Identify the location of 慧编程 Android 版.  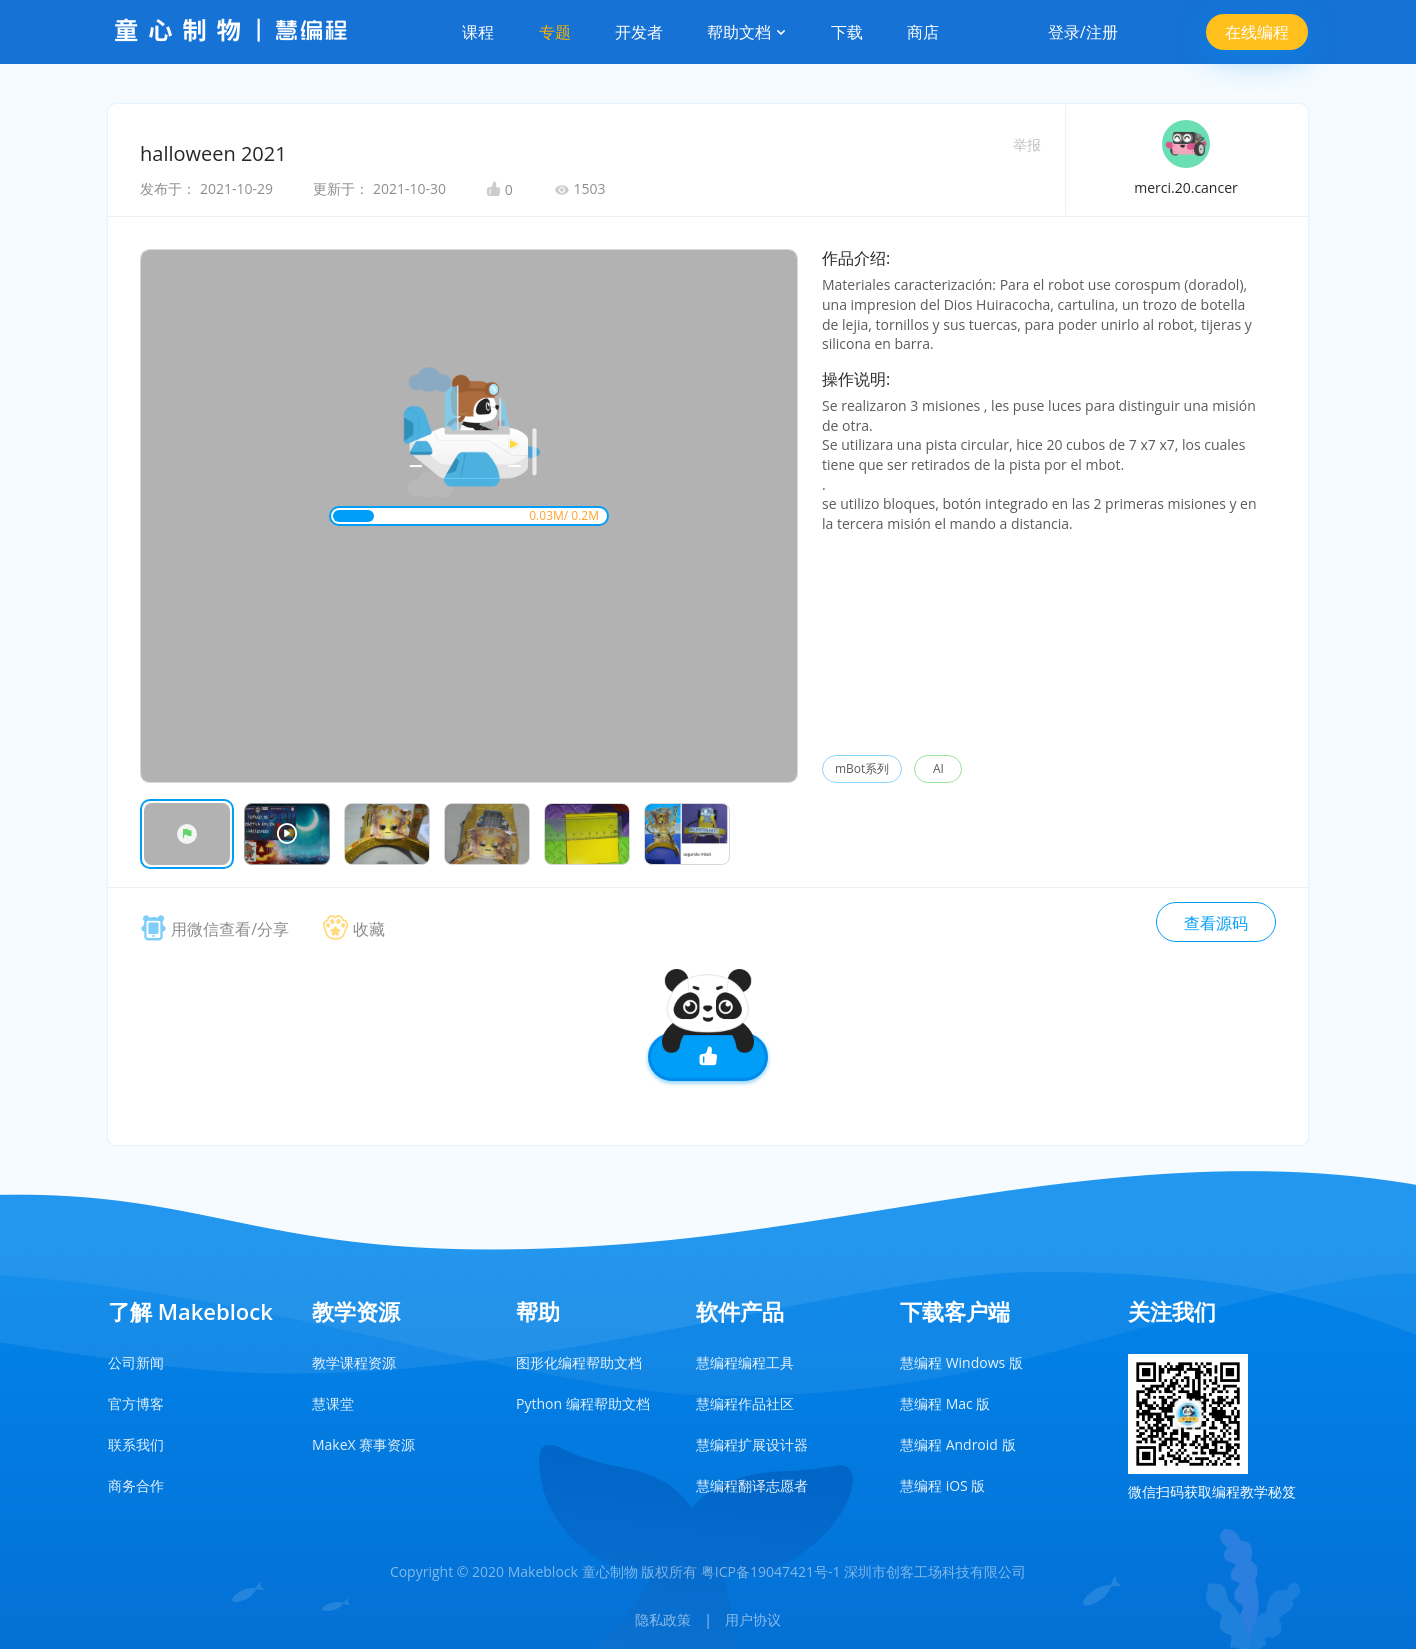
(958, 1444).